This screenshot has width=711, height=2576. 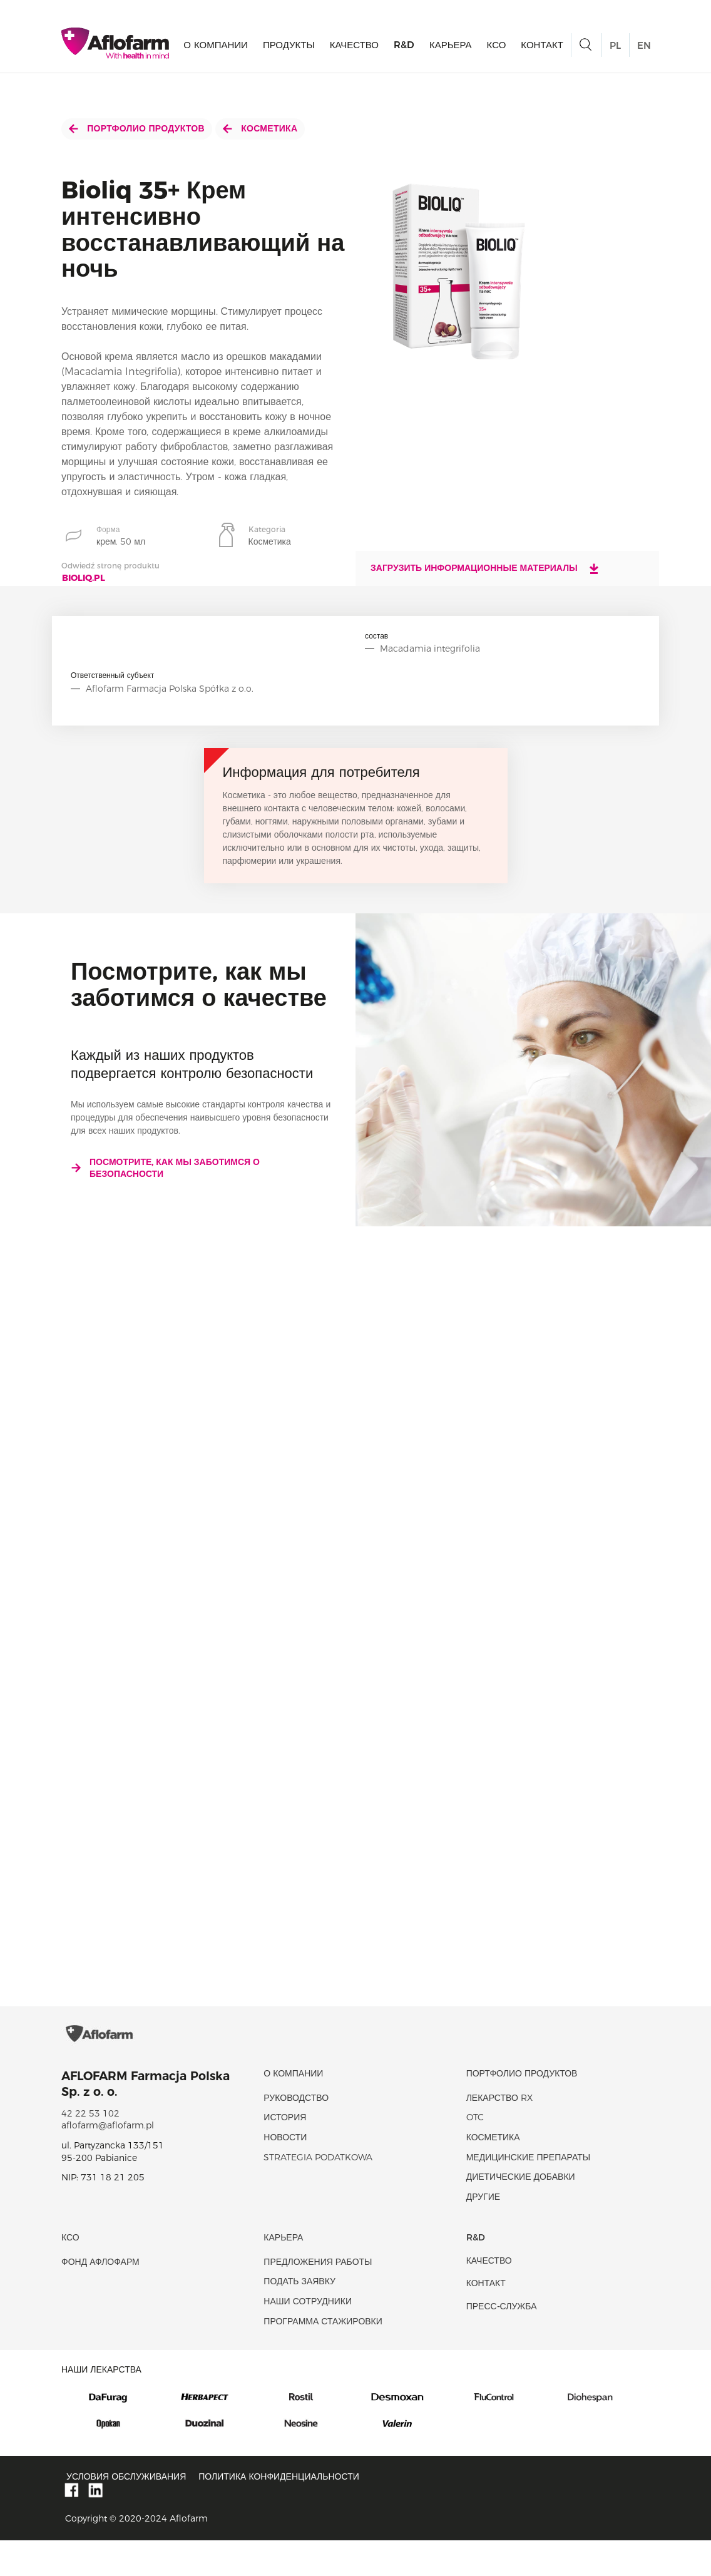 I want to click on диетические добавки, so click(x=520, y=2213).